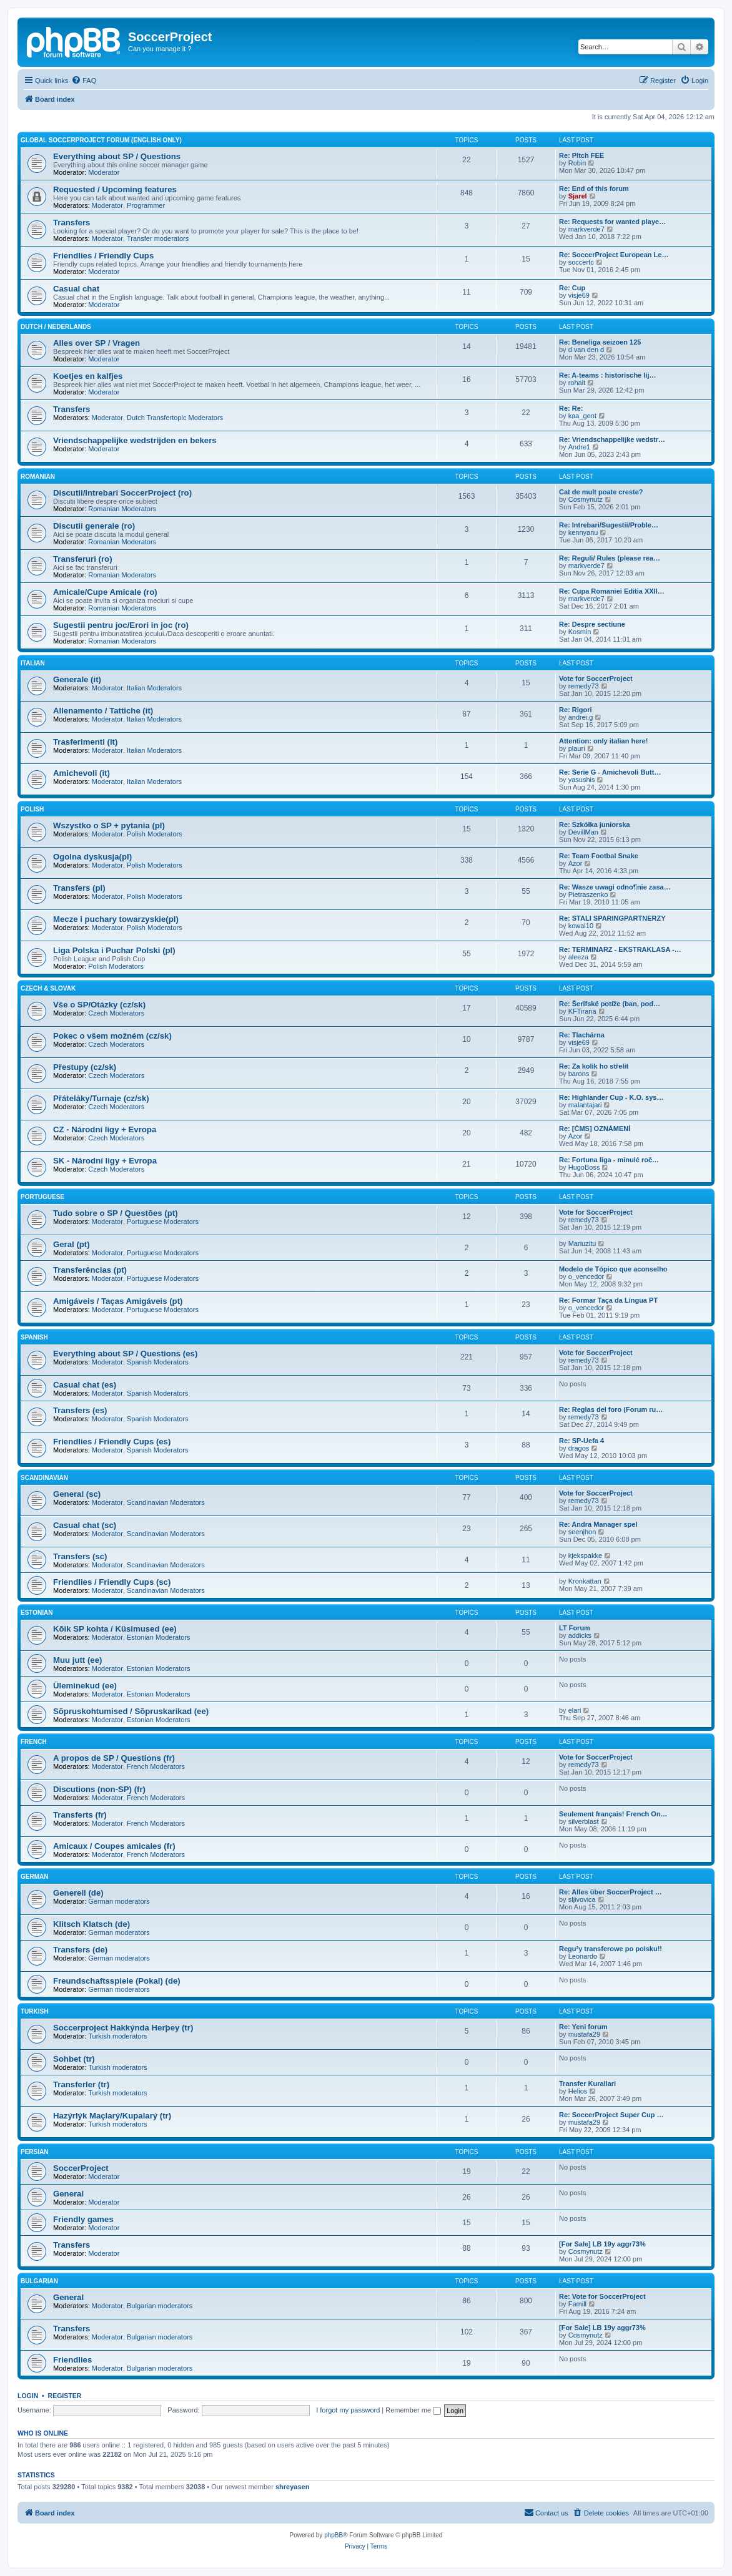 This screenshot has height=2576, width=732. Describe the element at coordinates (159, 2305) in the screenshot. I see `Bulgarian moderators` at that location.